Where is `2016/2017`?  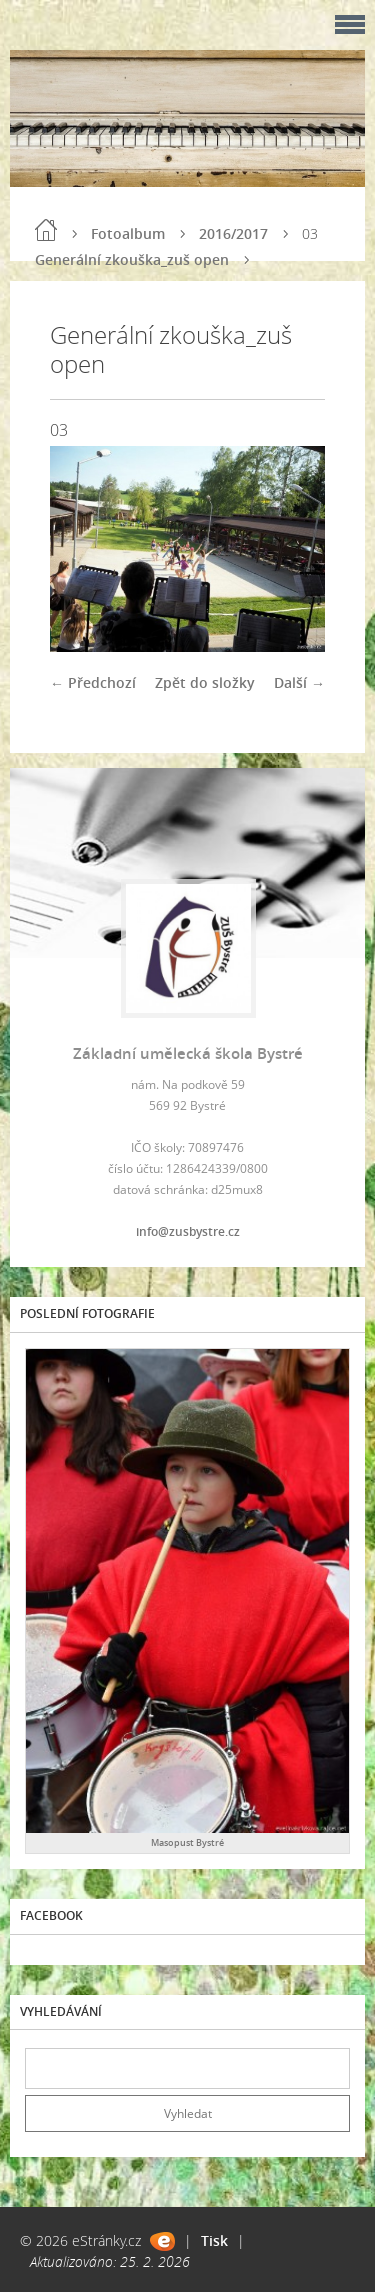
2016/2017 is located at coordinates (233, 233).